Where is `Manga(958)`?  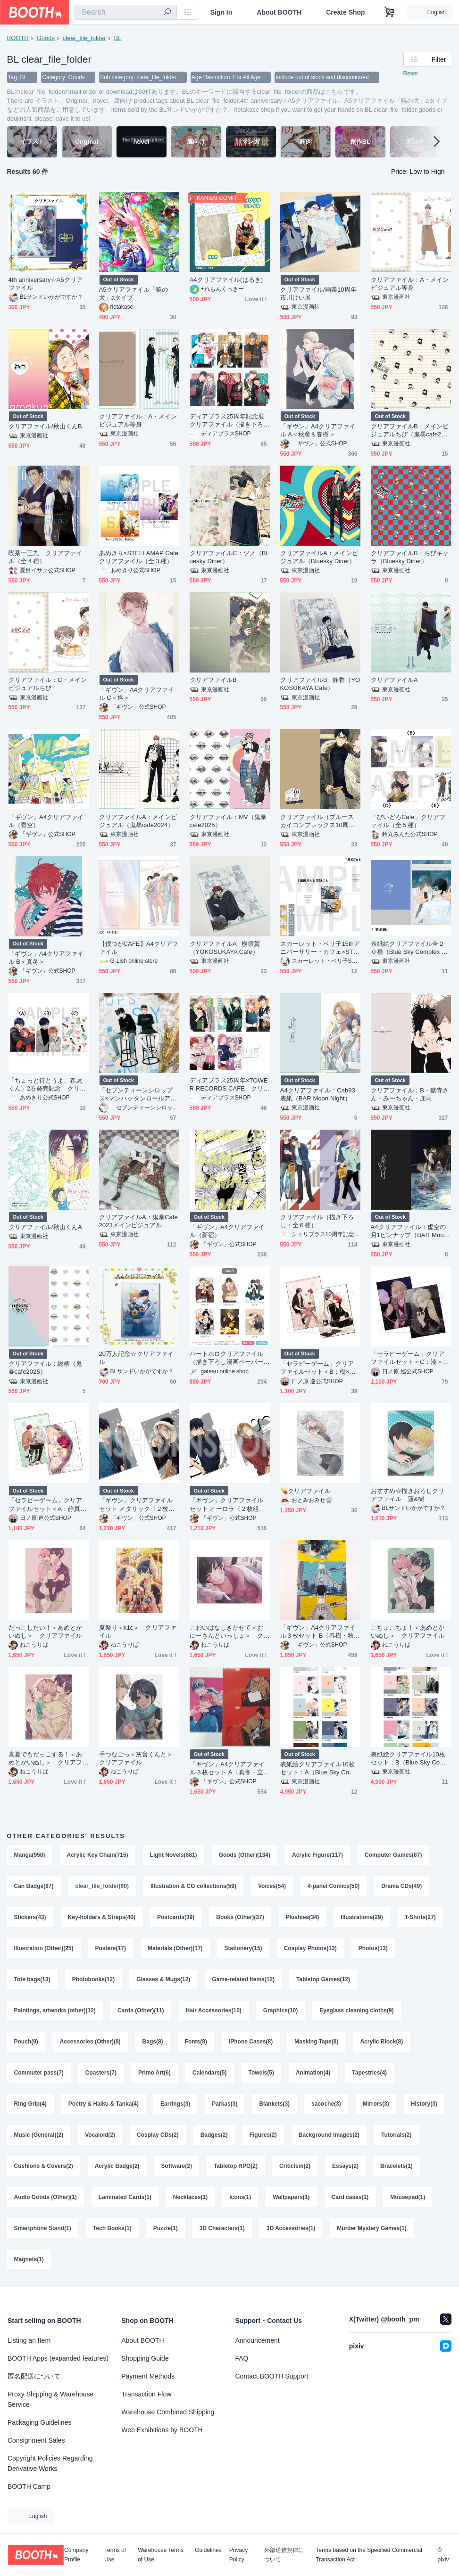
Manga(958) is located at coordinates (29, 1855).